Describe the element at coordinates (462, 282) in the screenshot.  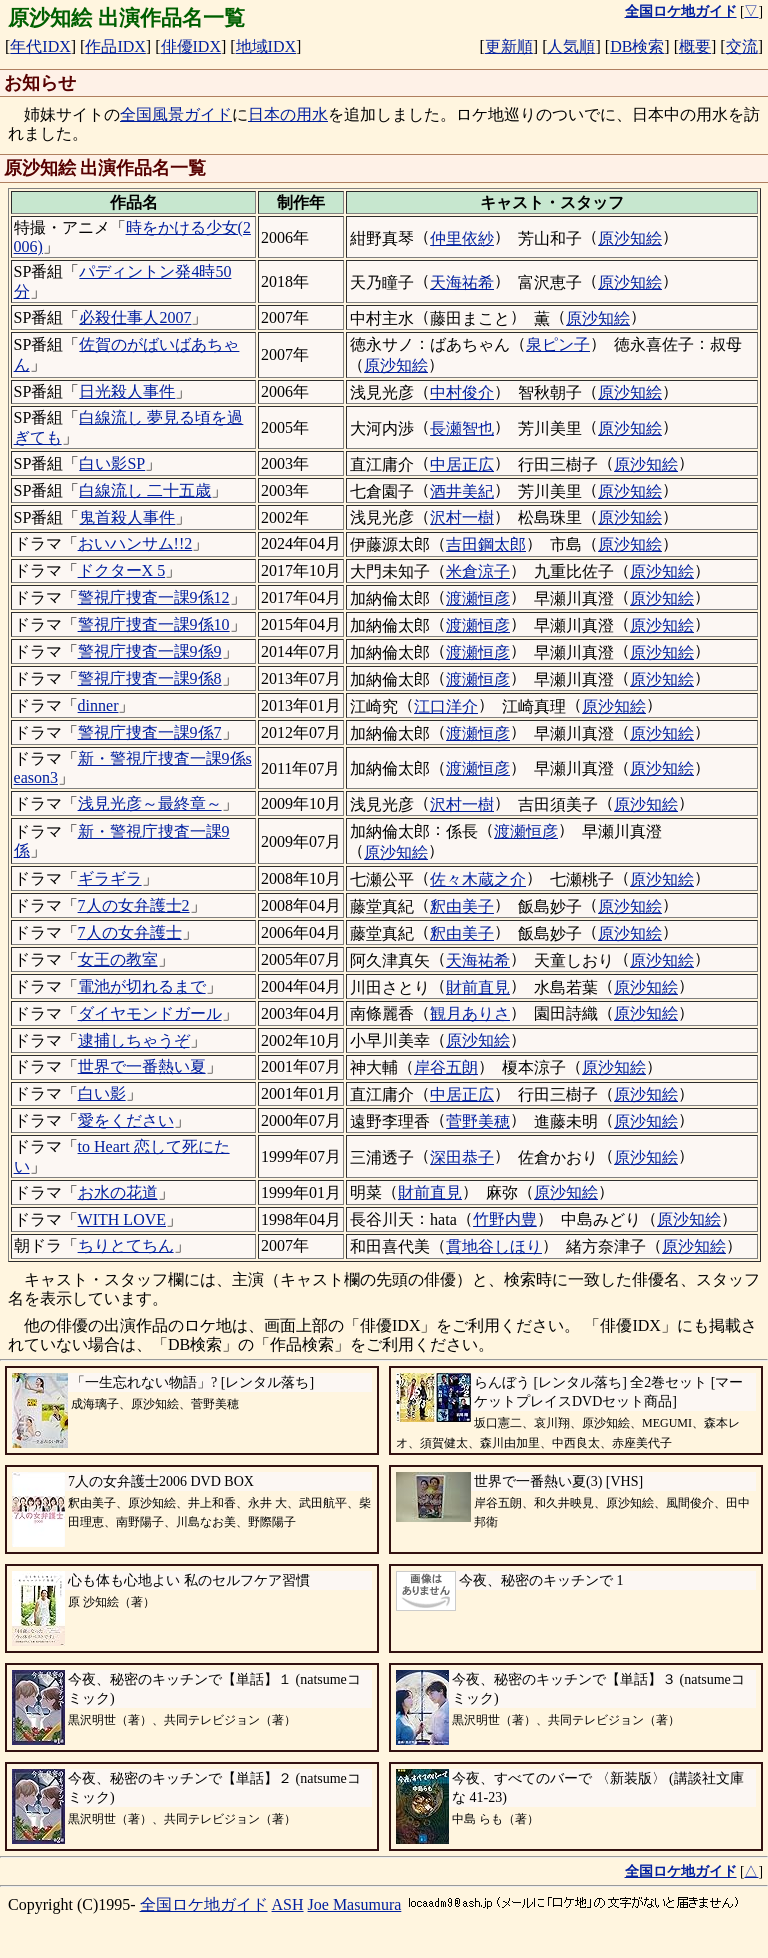
I see `天海祐希` at that location.